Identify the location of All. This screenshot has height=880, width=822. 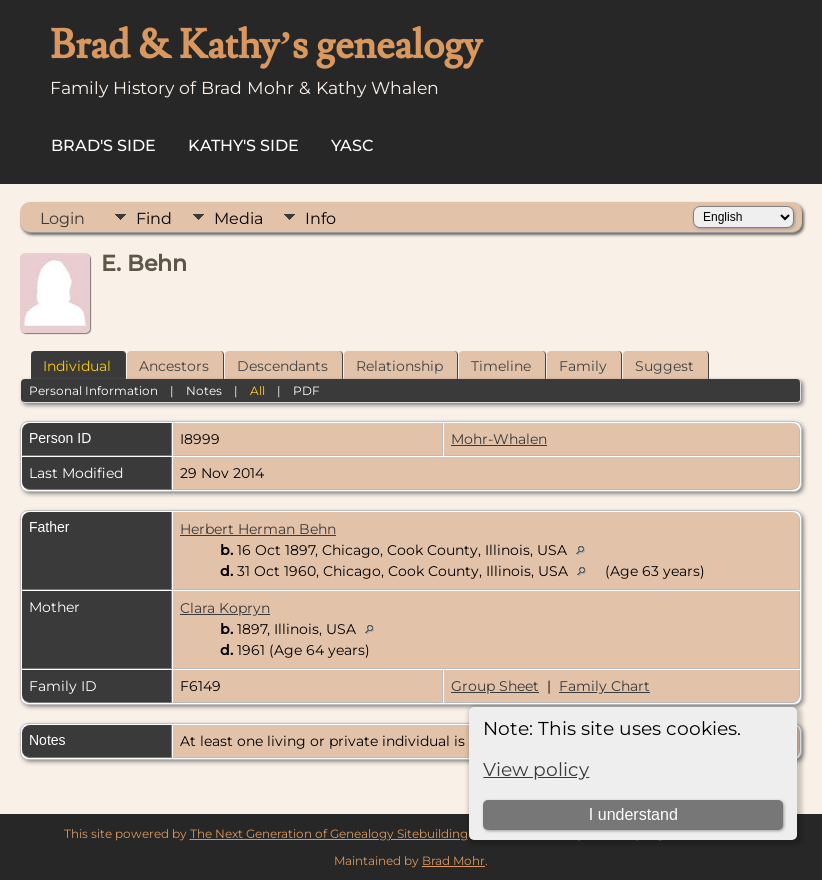
(257, 390).